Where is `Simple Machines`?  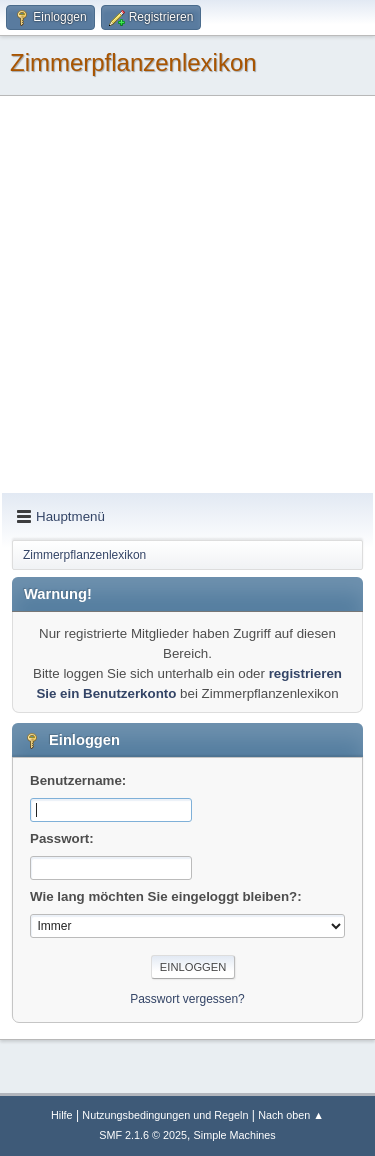 Simple Machines is located at coordinates (235, 1135).